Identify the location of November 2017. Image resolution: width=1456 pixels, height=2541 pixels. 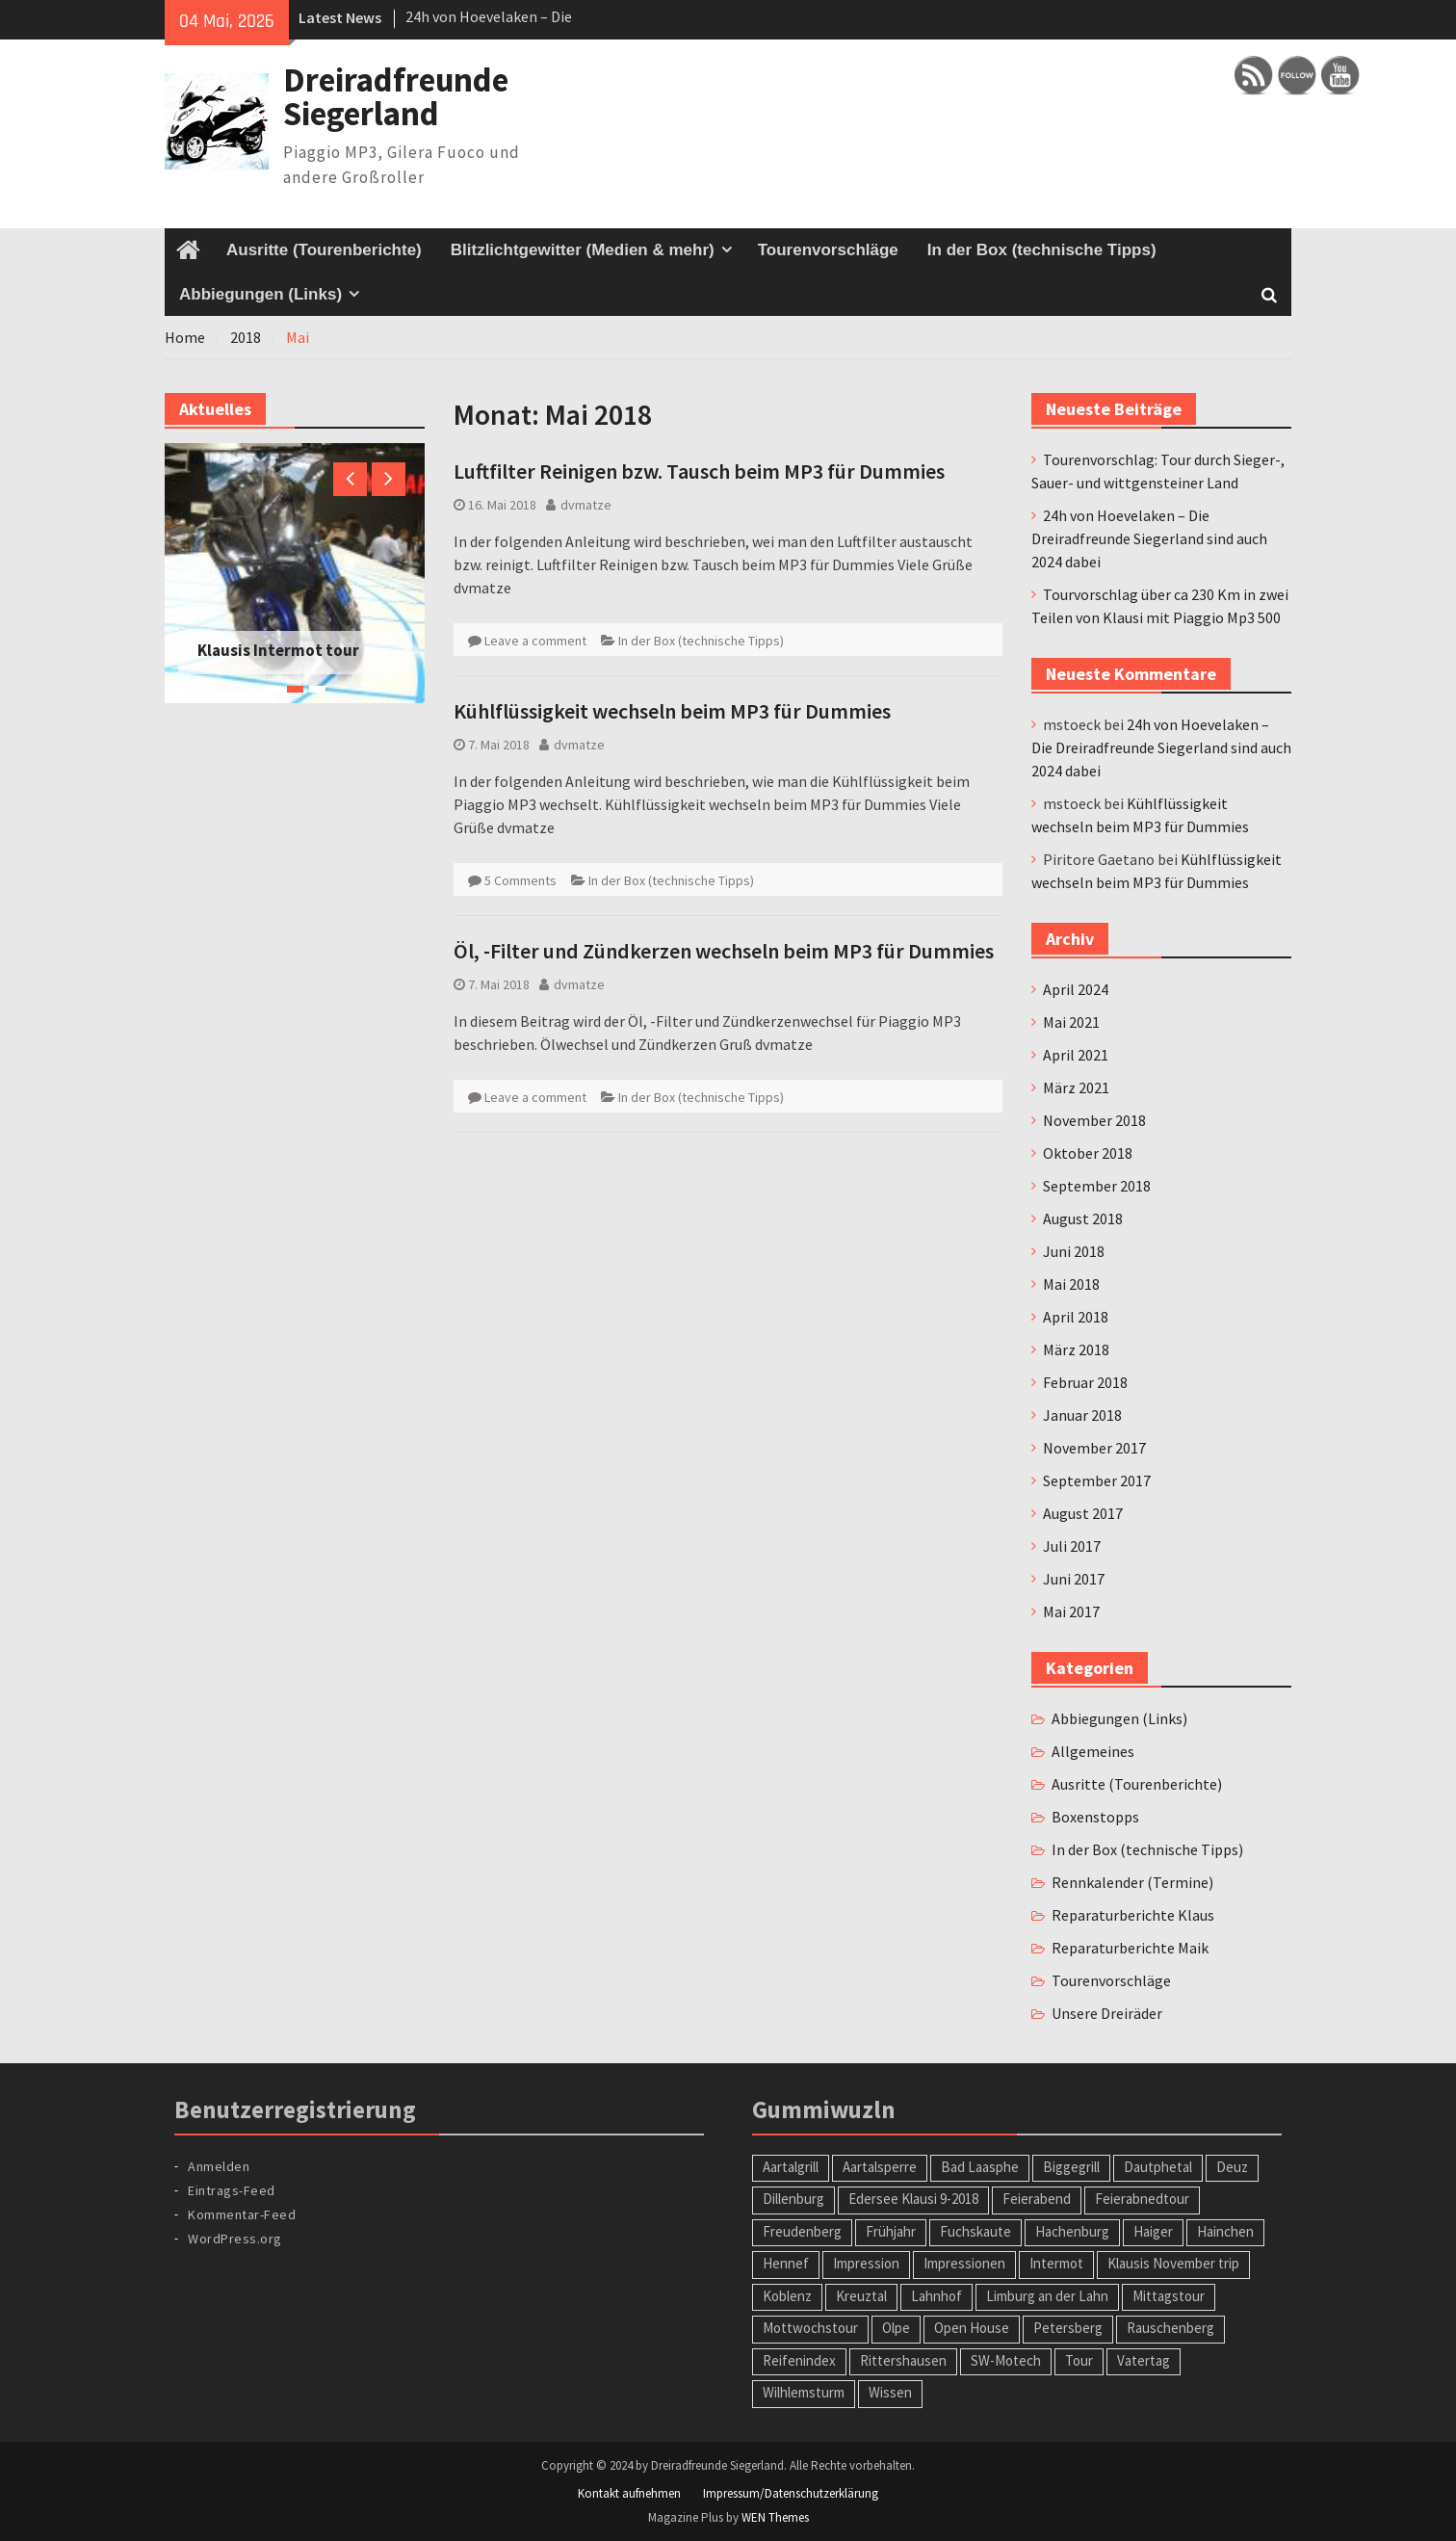
(1094, 1447).